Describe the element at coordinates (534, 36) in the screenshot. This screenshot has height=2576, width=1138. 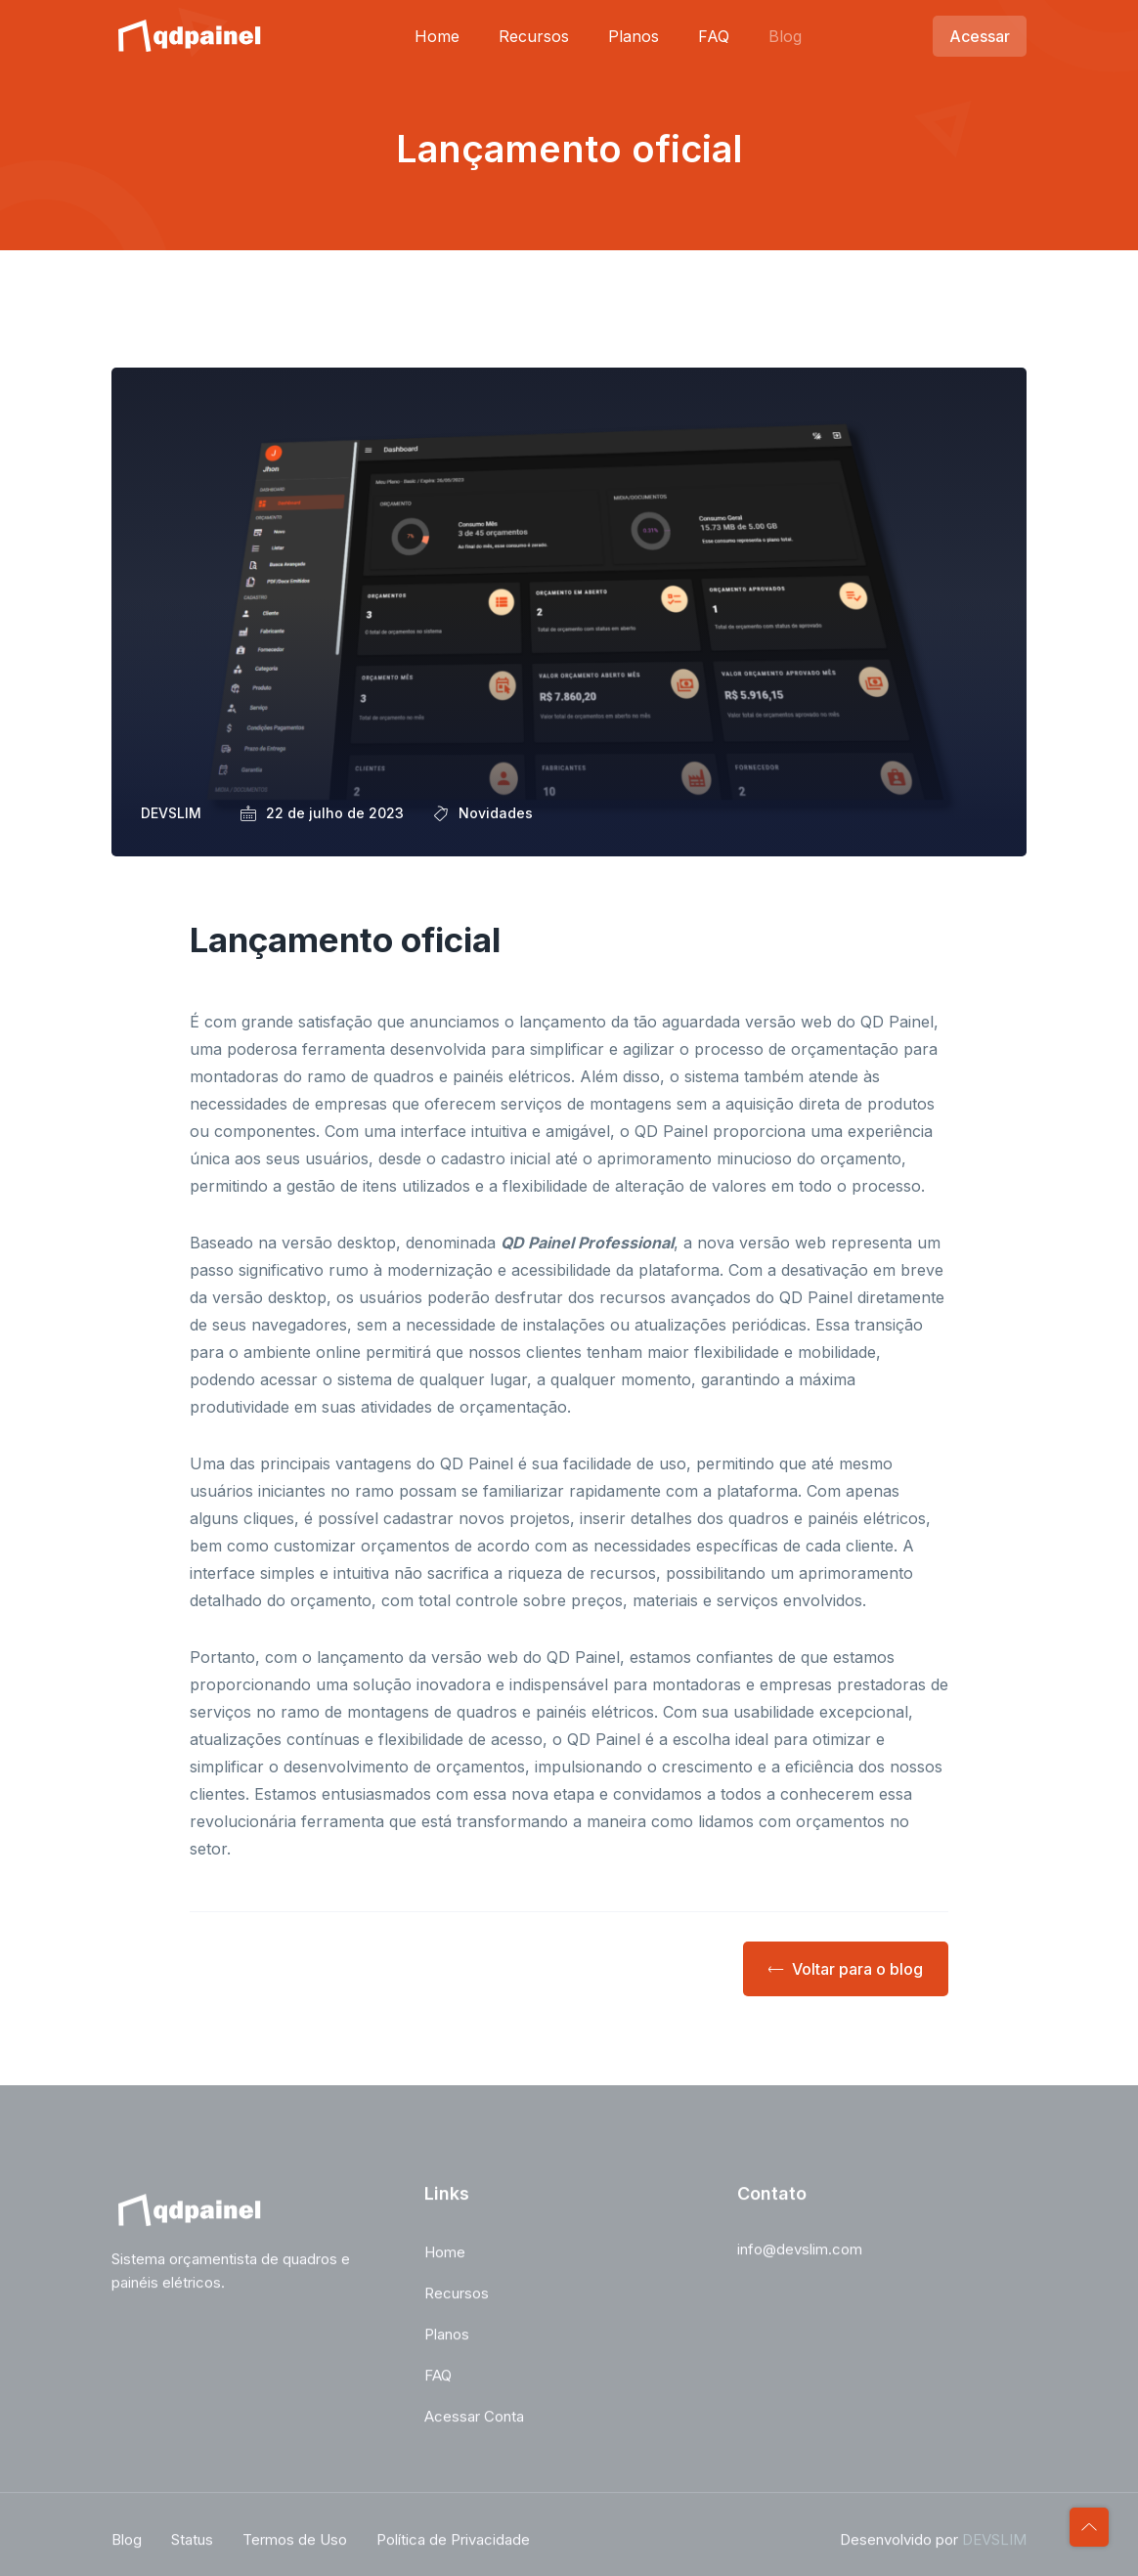
I see `Recursos` at that location.